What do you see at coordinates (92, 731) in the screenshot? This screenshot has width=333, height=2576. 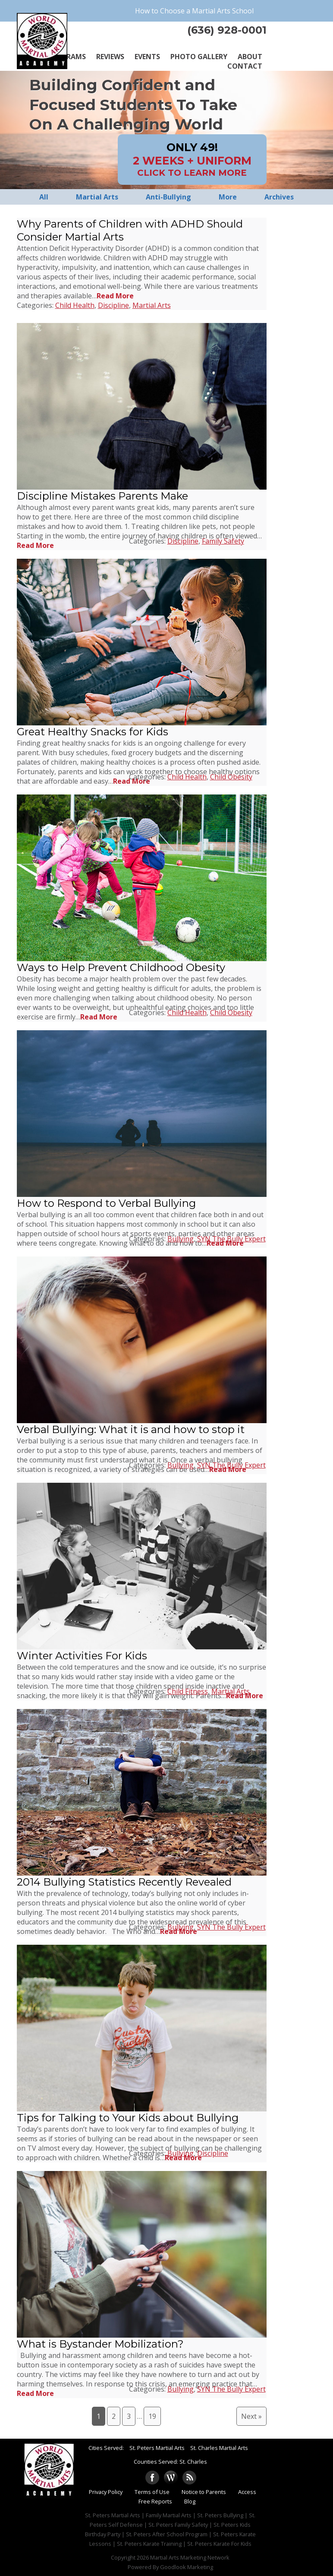 I see `Great Healthy Snacks for Kids` at bounding box center [92, 731].